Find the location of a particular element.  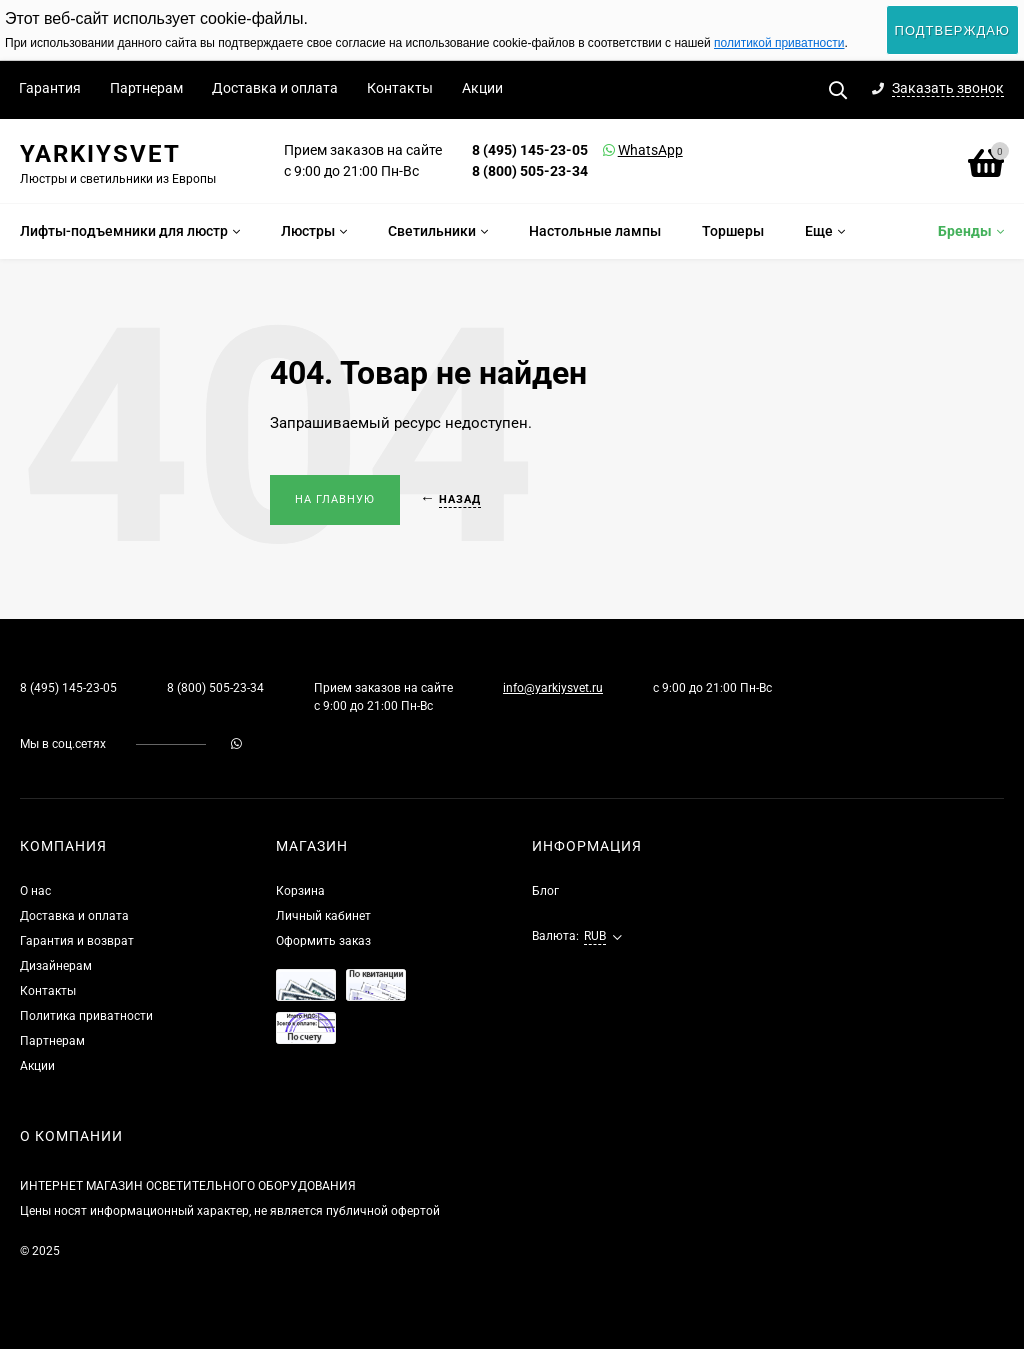

8 (495) 145-23-05 is located at coordinates (530, 150).